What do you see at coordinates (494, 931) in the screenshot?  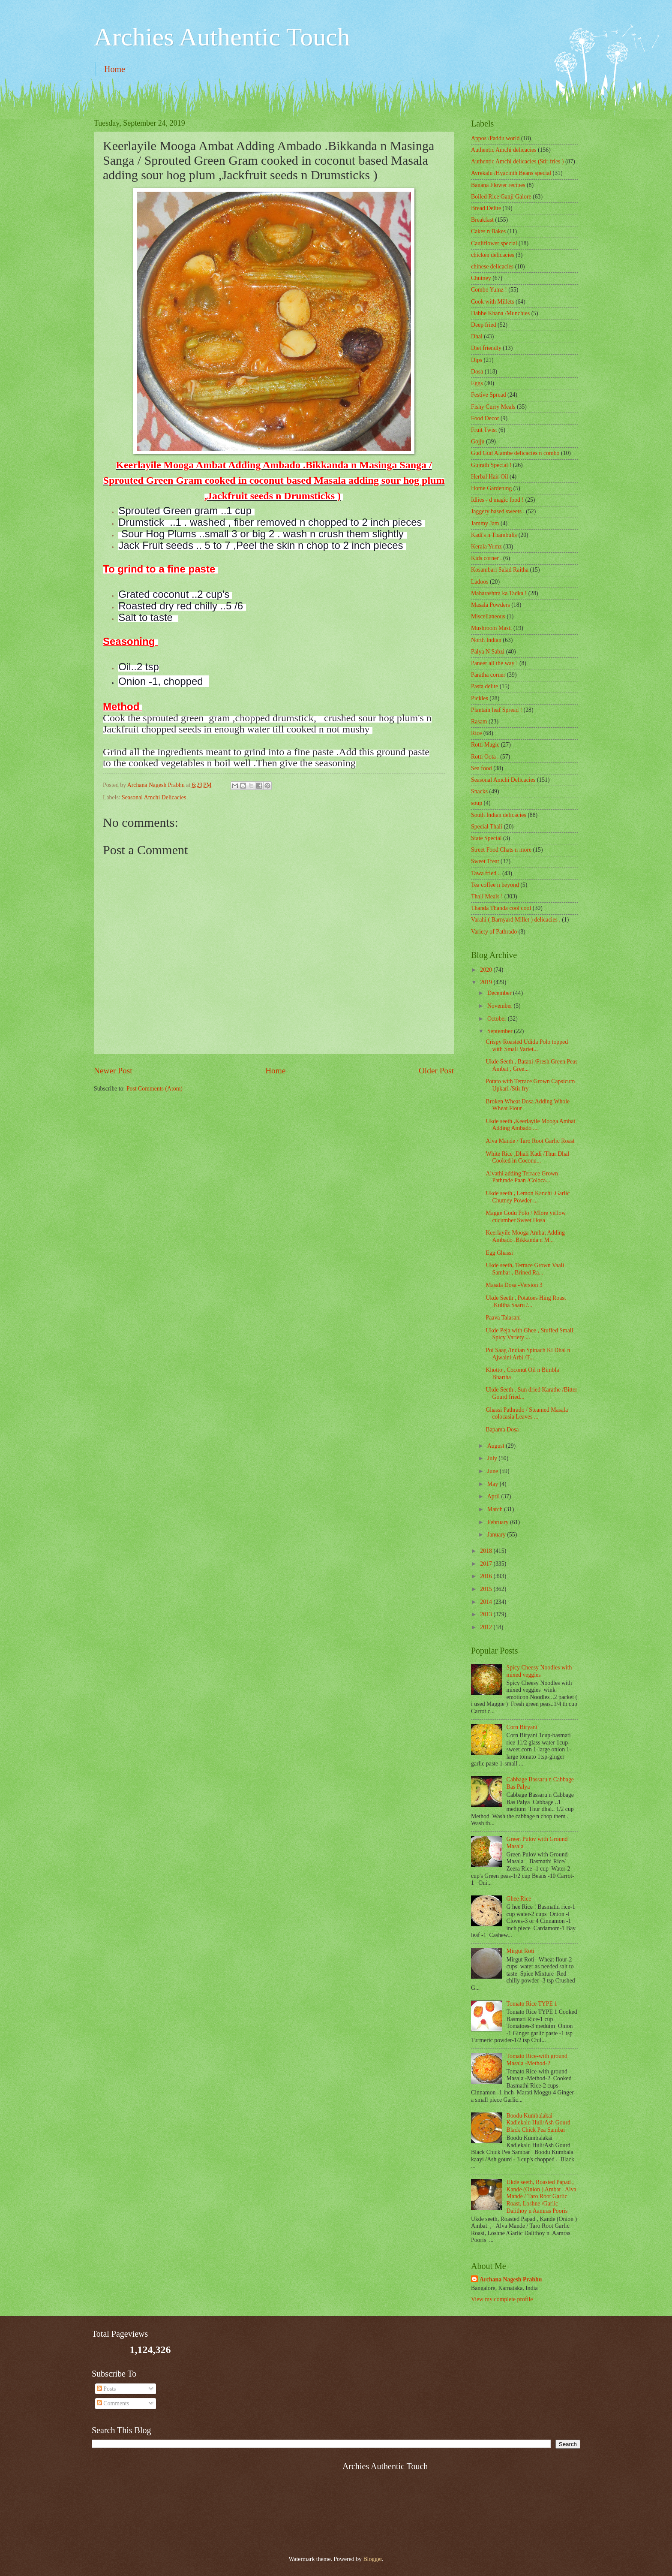 I see `Variety of Pathrado` at bounding box center [494, 931].